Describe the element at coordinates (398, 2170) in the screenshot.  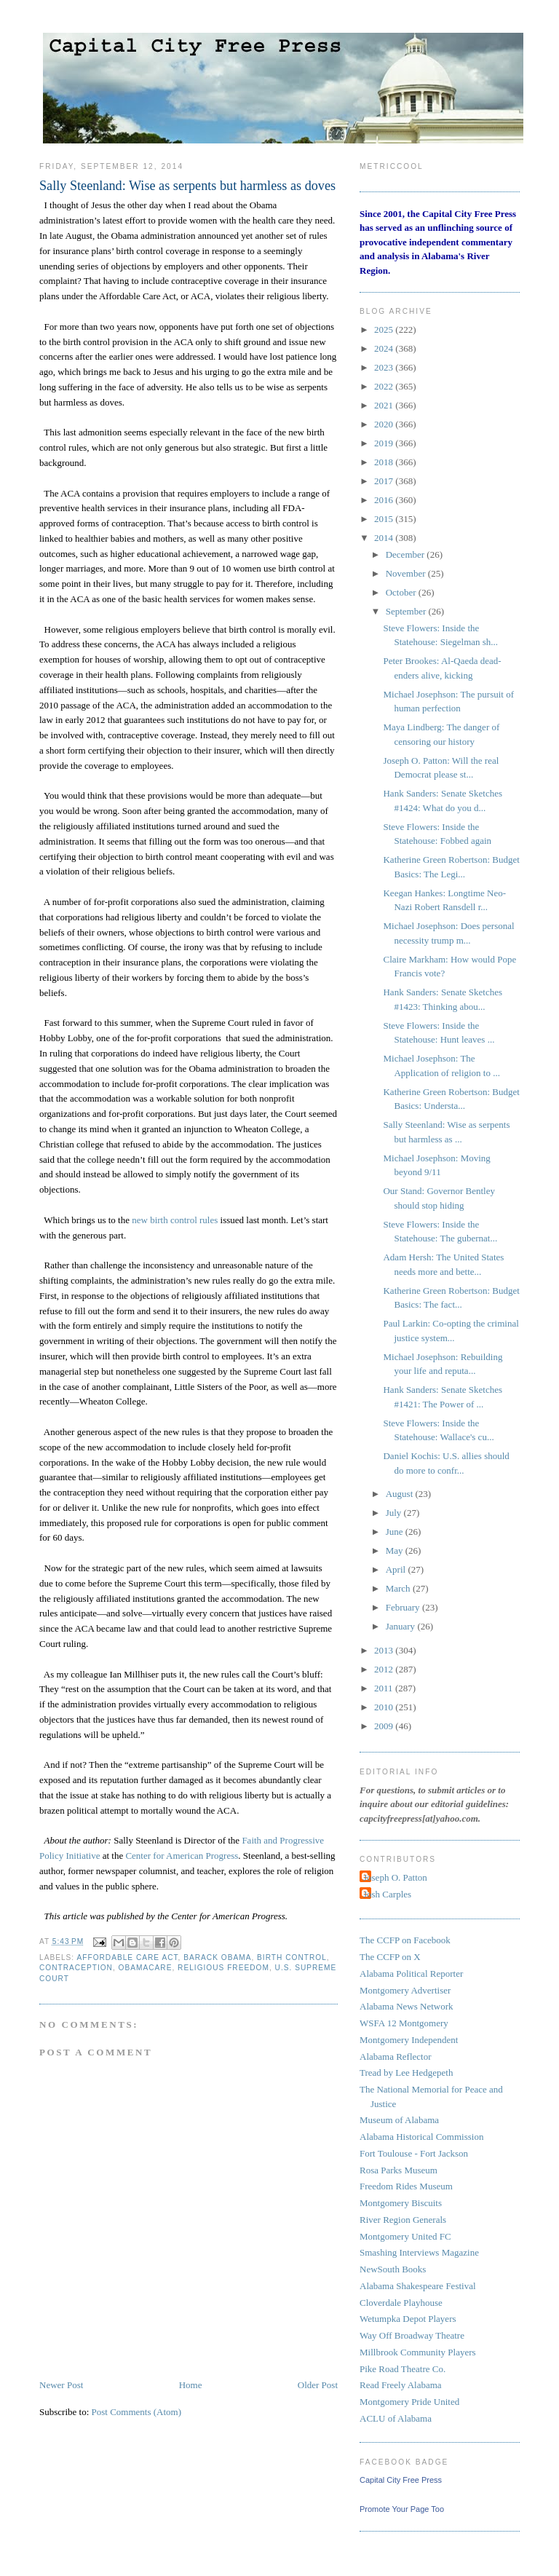
I see `Rosa Parks Museum` at that location.